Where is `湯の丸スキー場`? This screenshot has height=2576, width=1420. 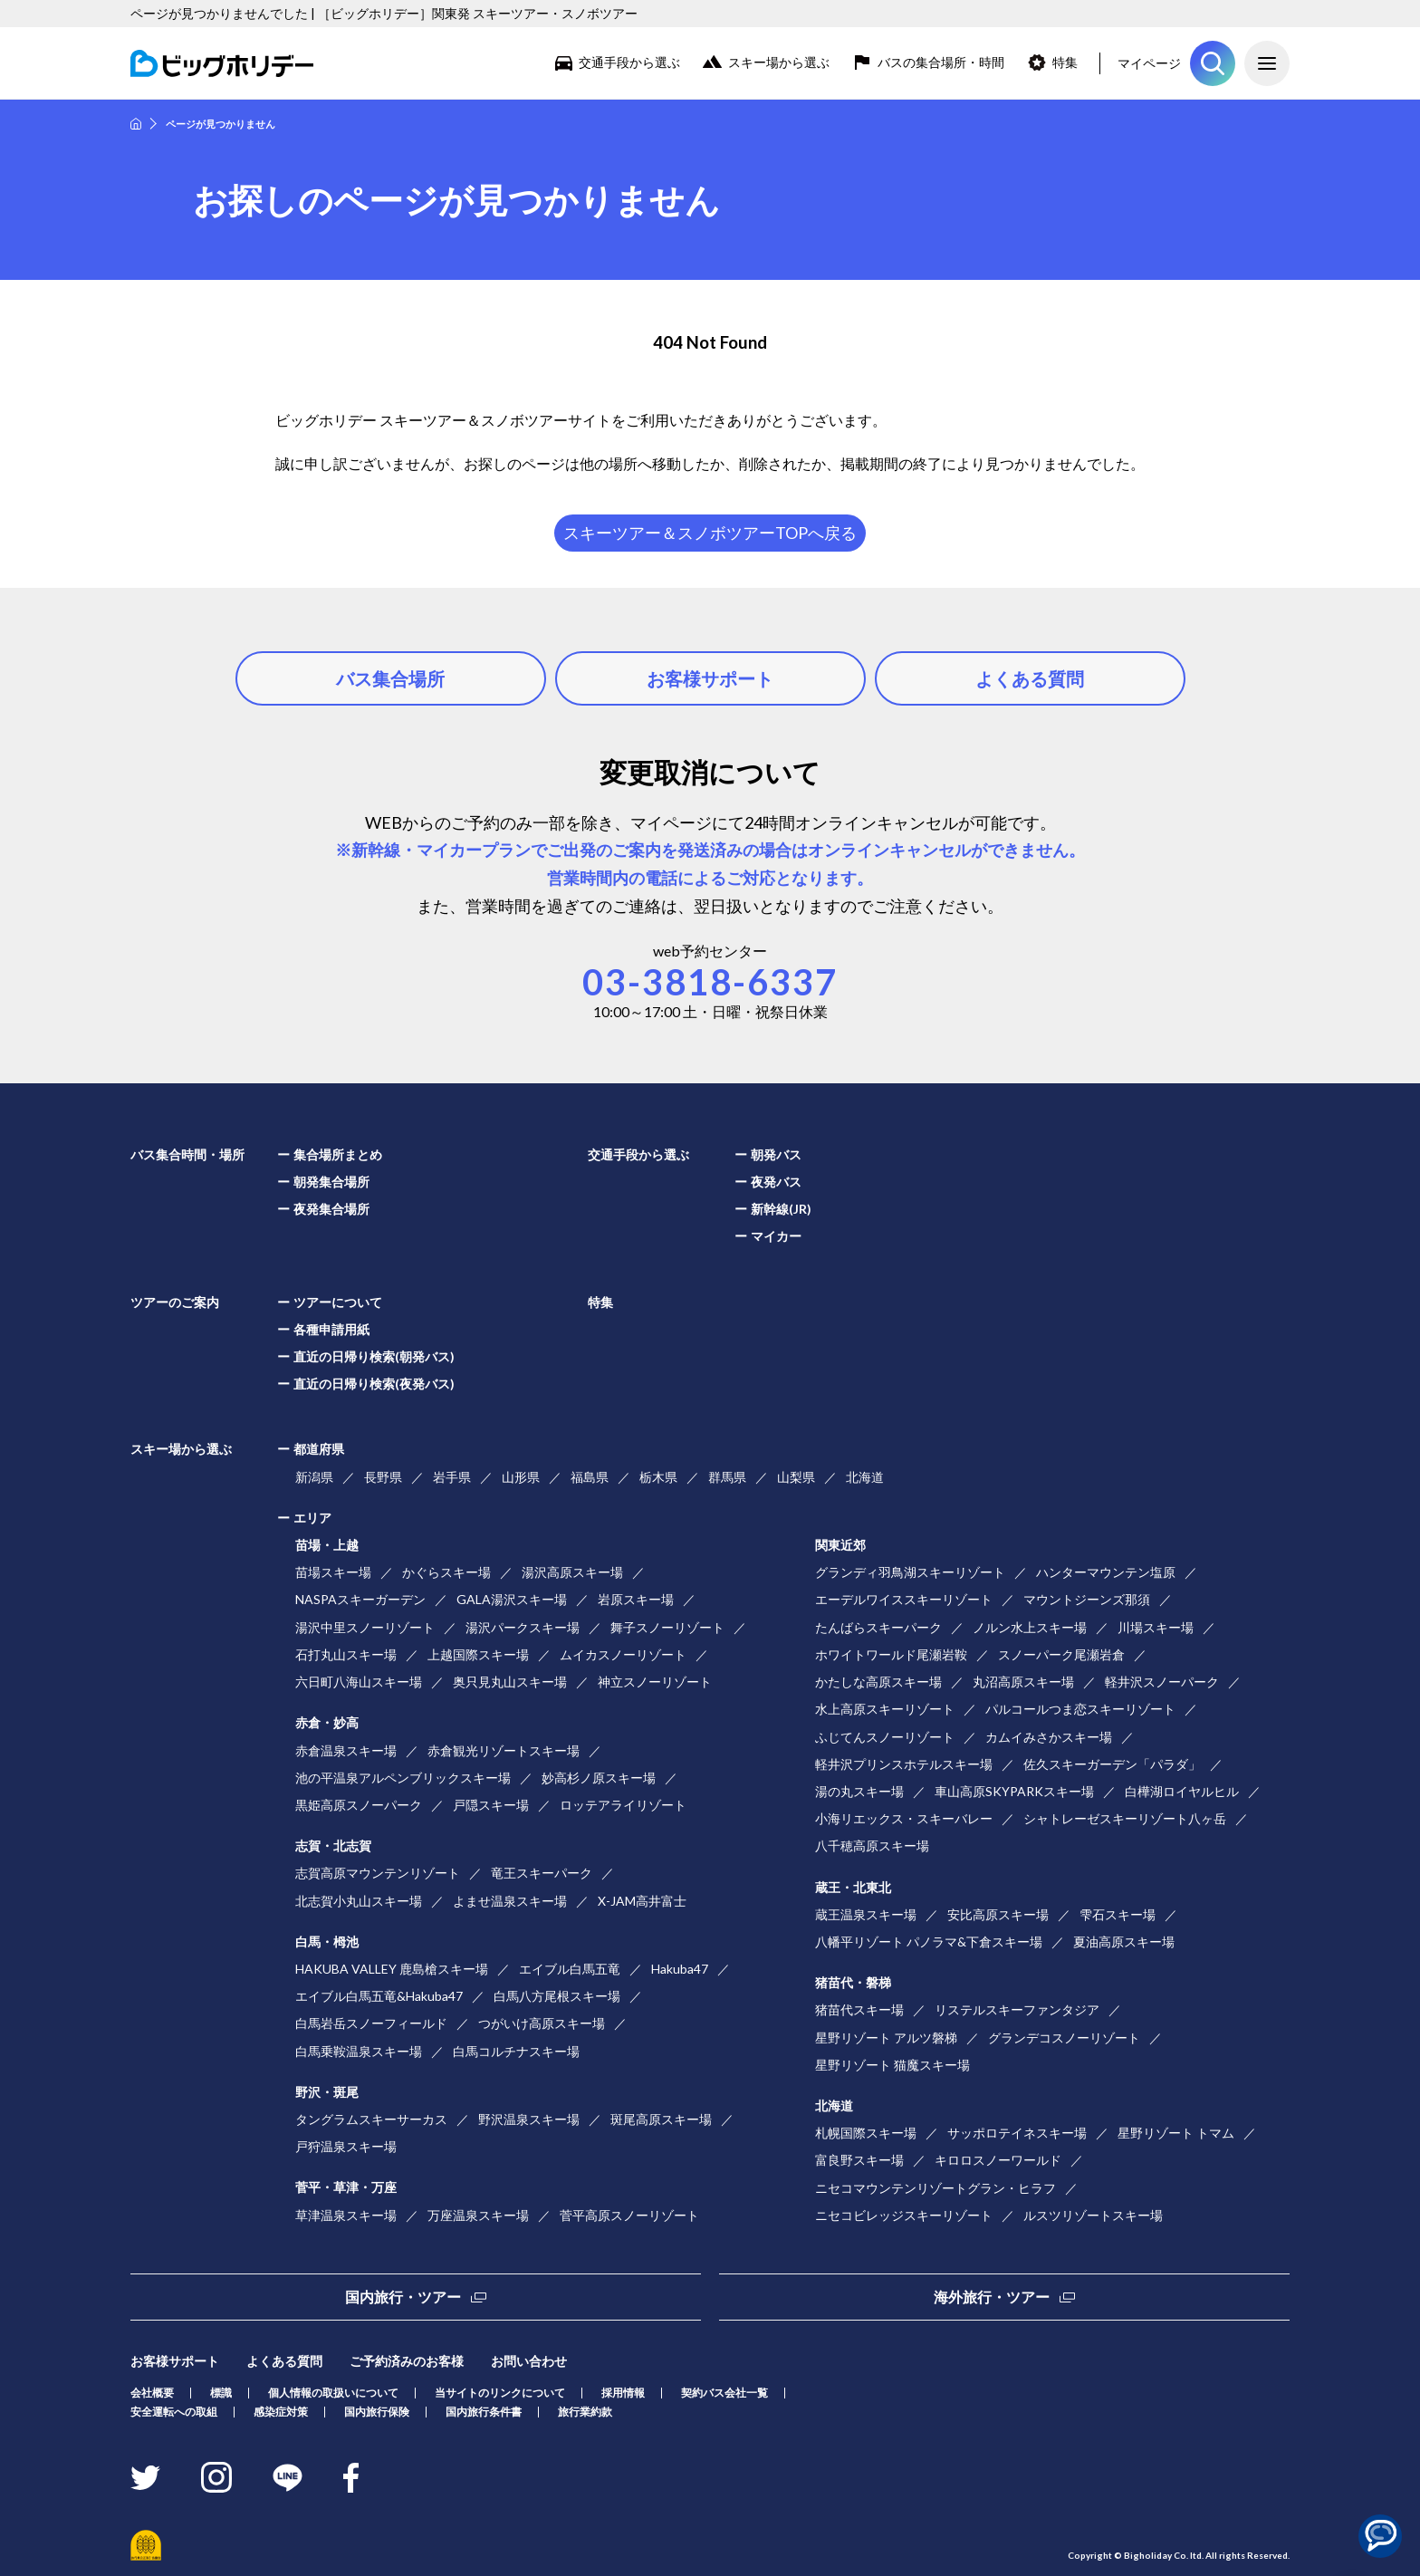
湯の丸スキー場 is located at coordinates (859, 1791).